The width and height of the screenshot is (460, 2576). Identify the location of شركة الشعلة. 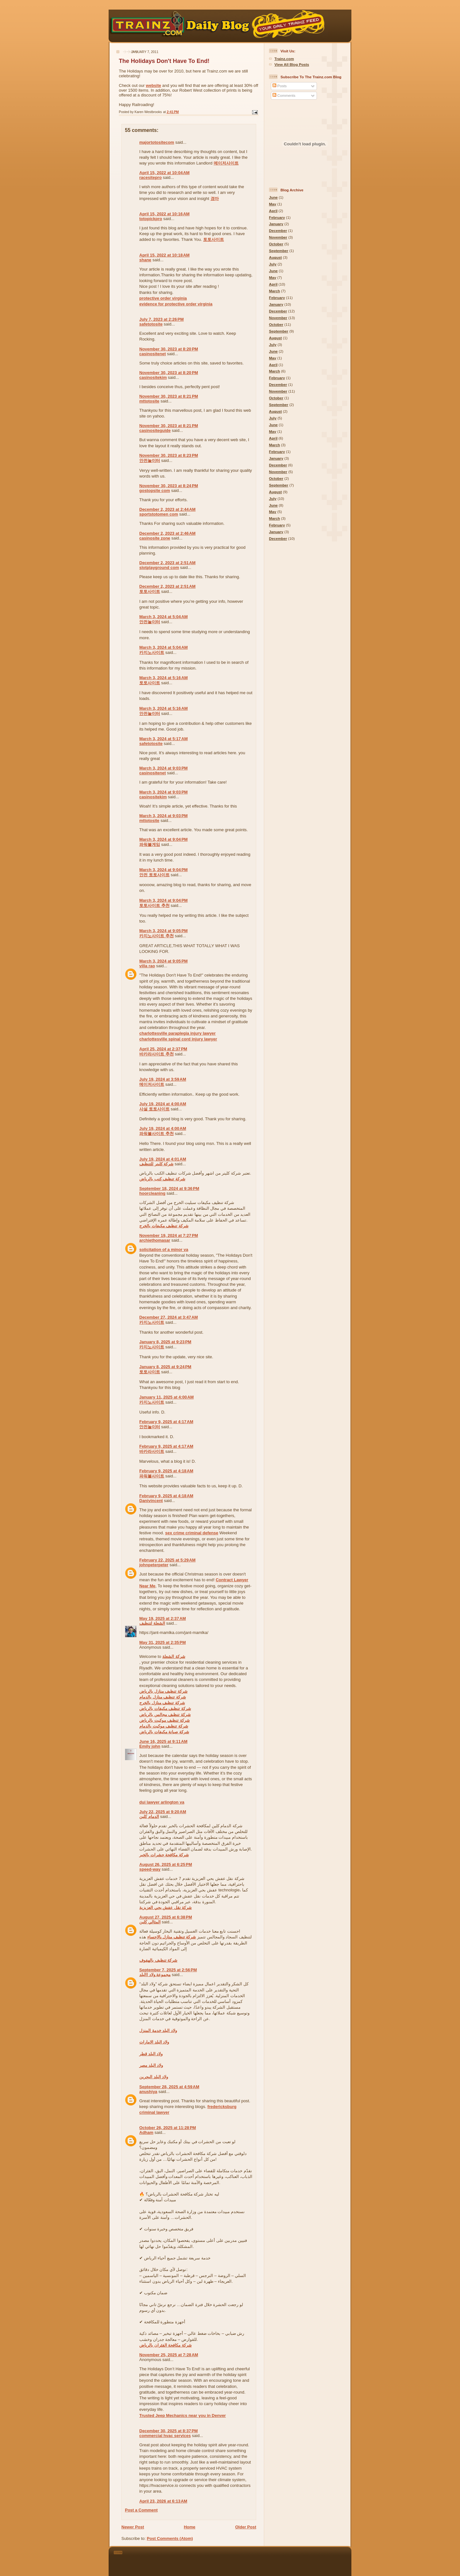
(173, 1656).